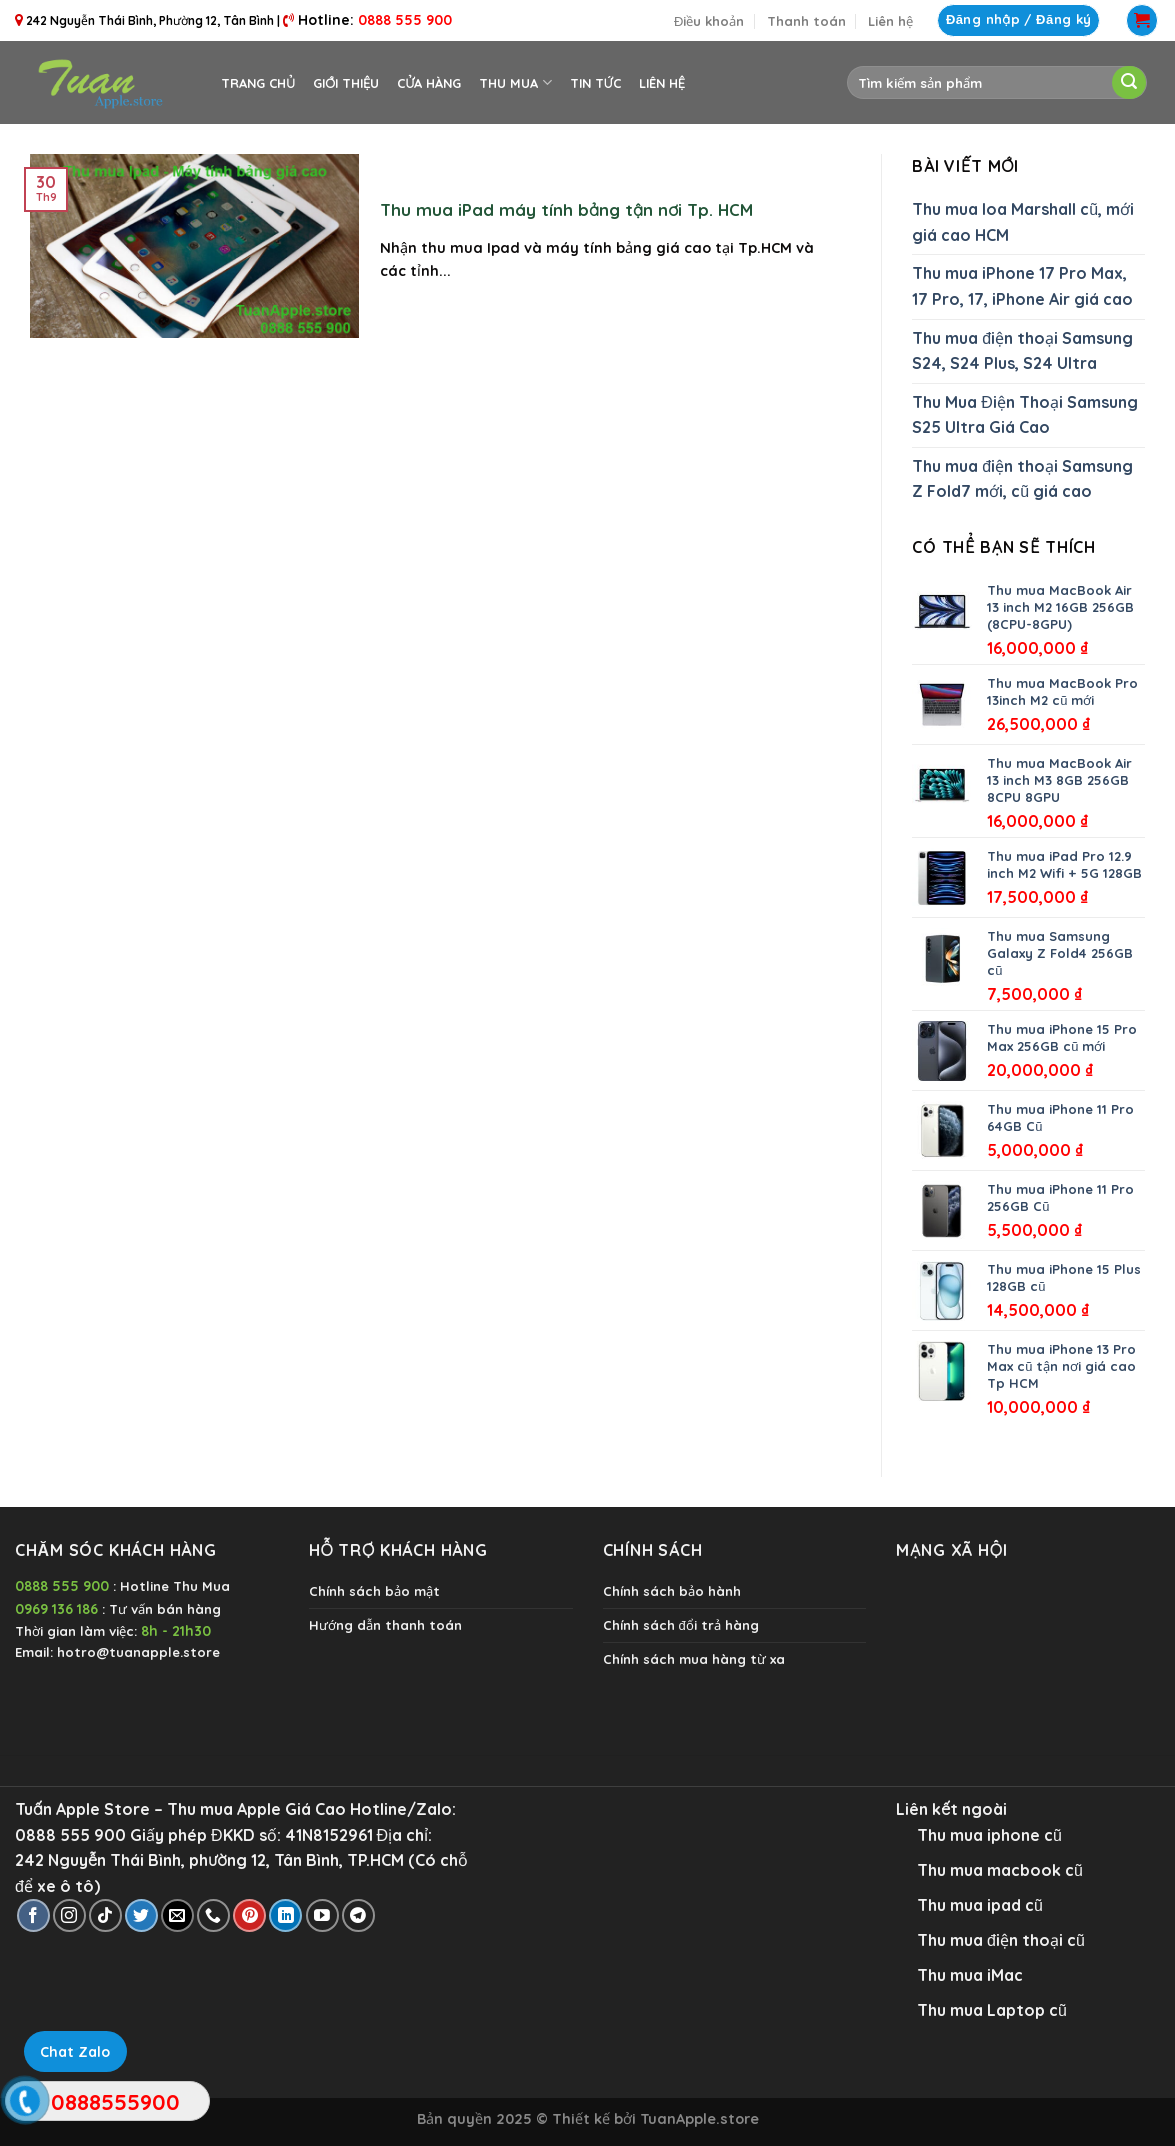 The image size is (1175, 2146). I want to click on Cửa hàng, so click(429, 83).